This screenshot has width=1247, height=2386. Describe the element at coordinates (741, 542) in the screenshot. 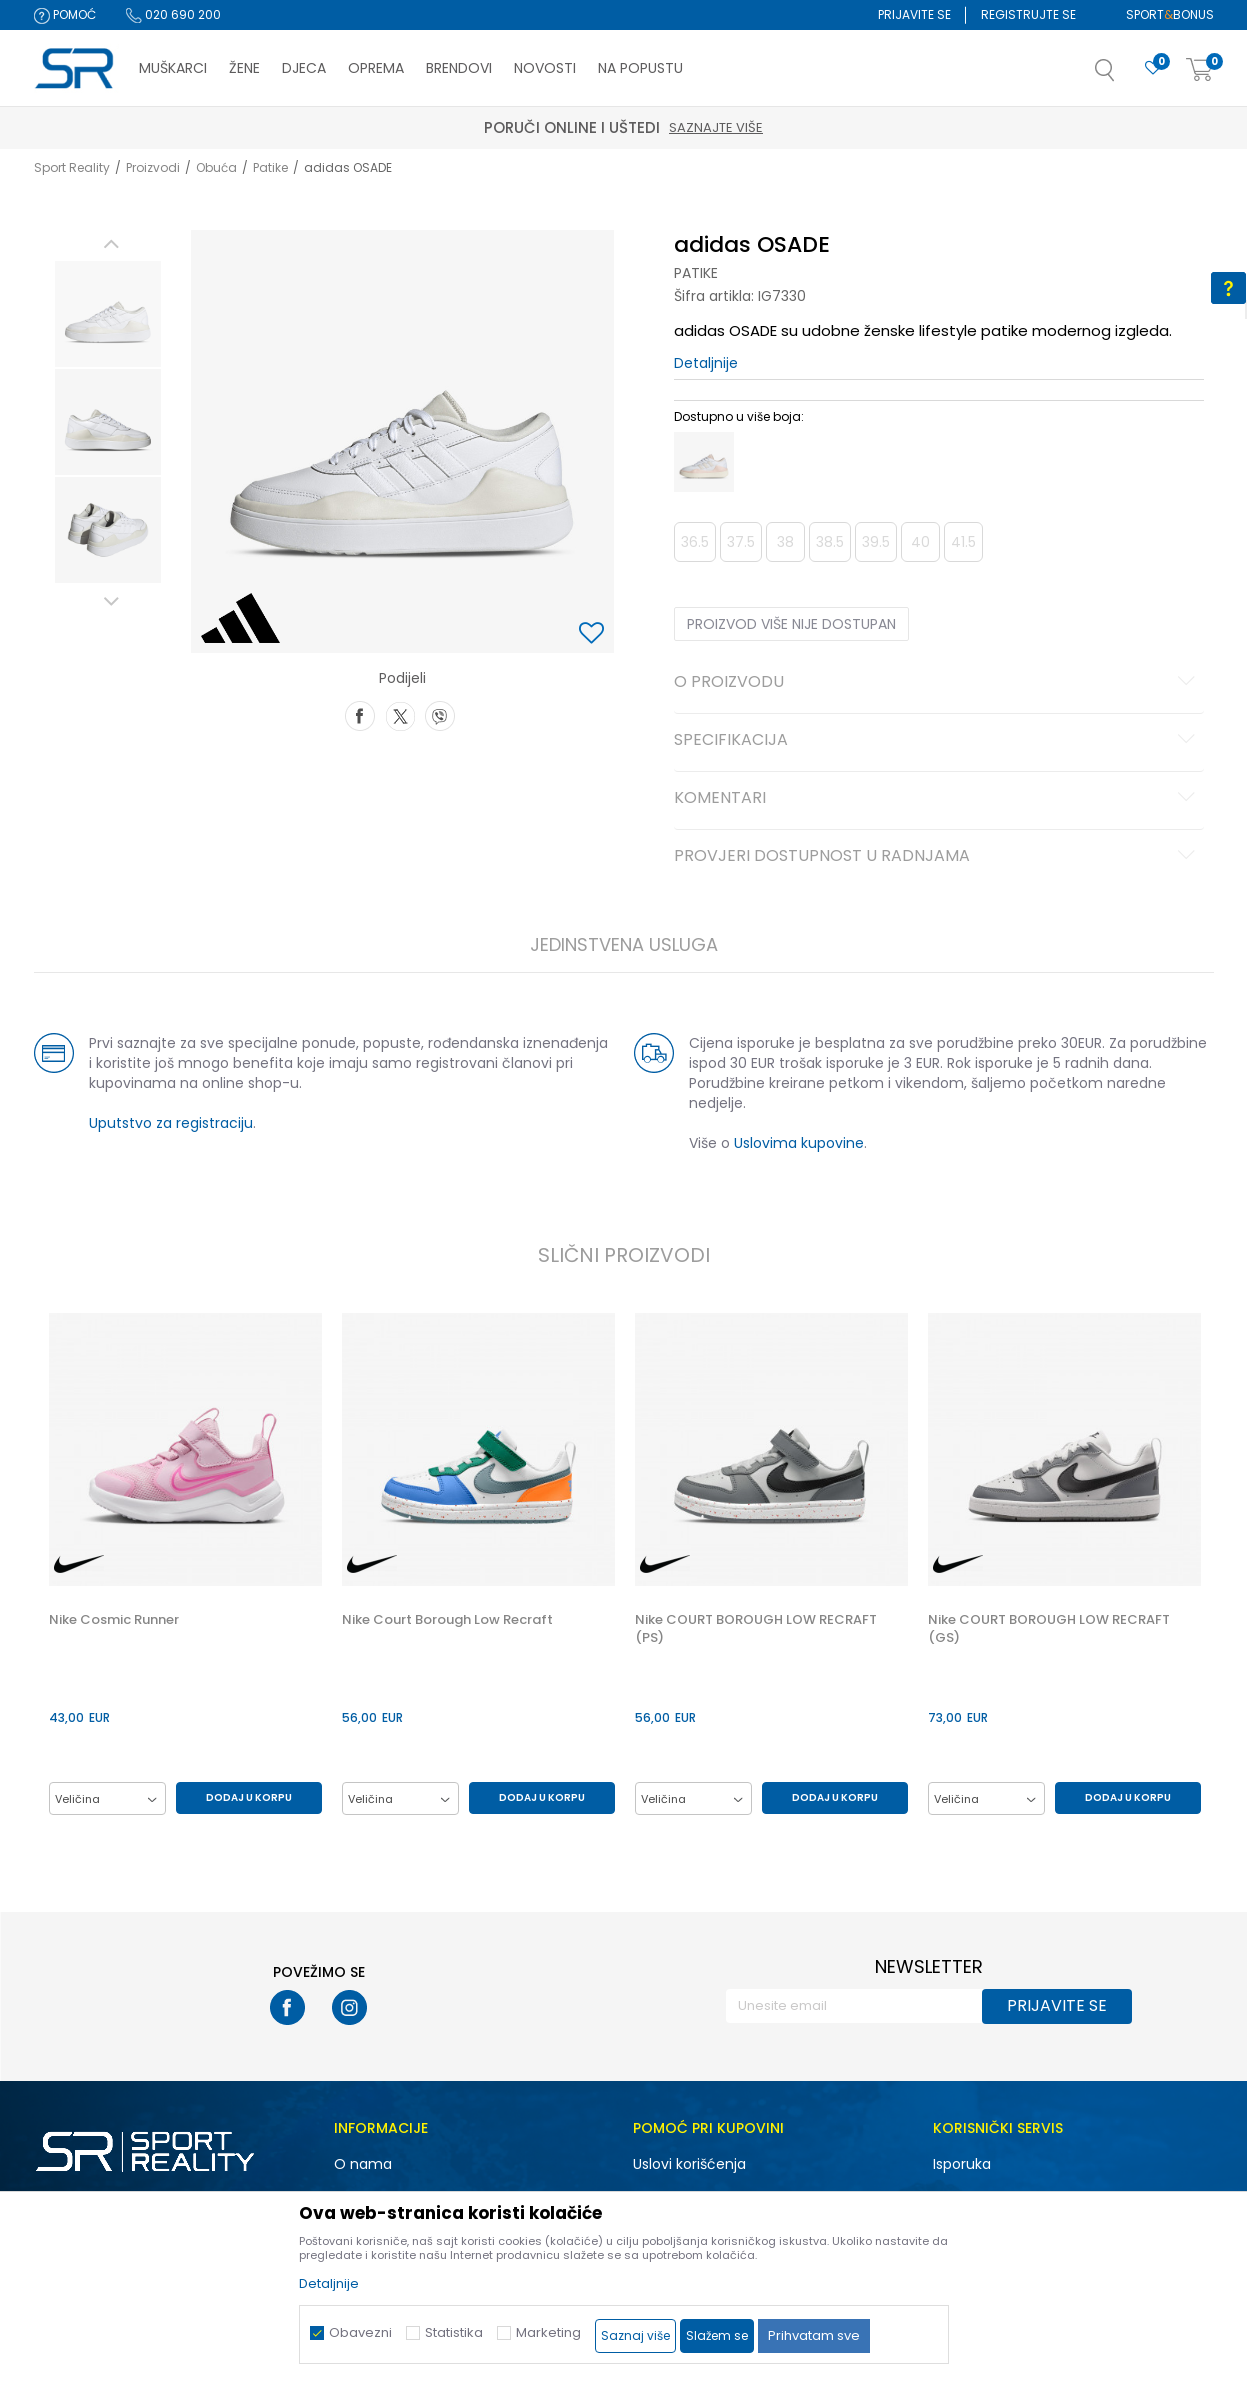

I see `37.5 [button]` at that location.